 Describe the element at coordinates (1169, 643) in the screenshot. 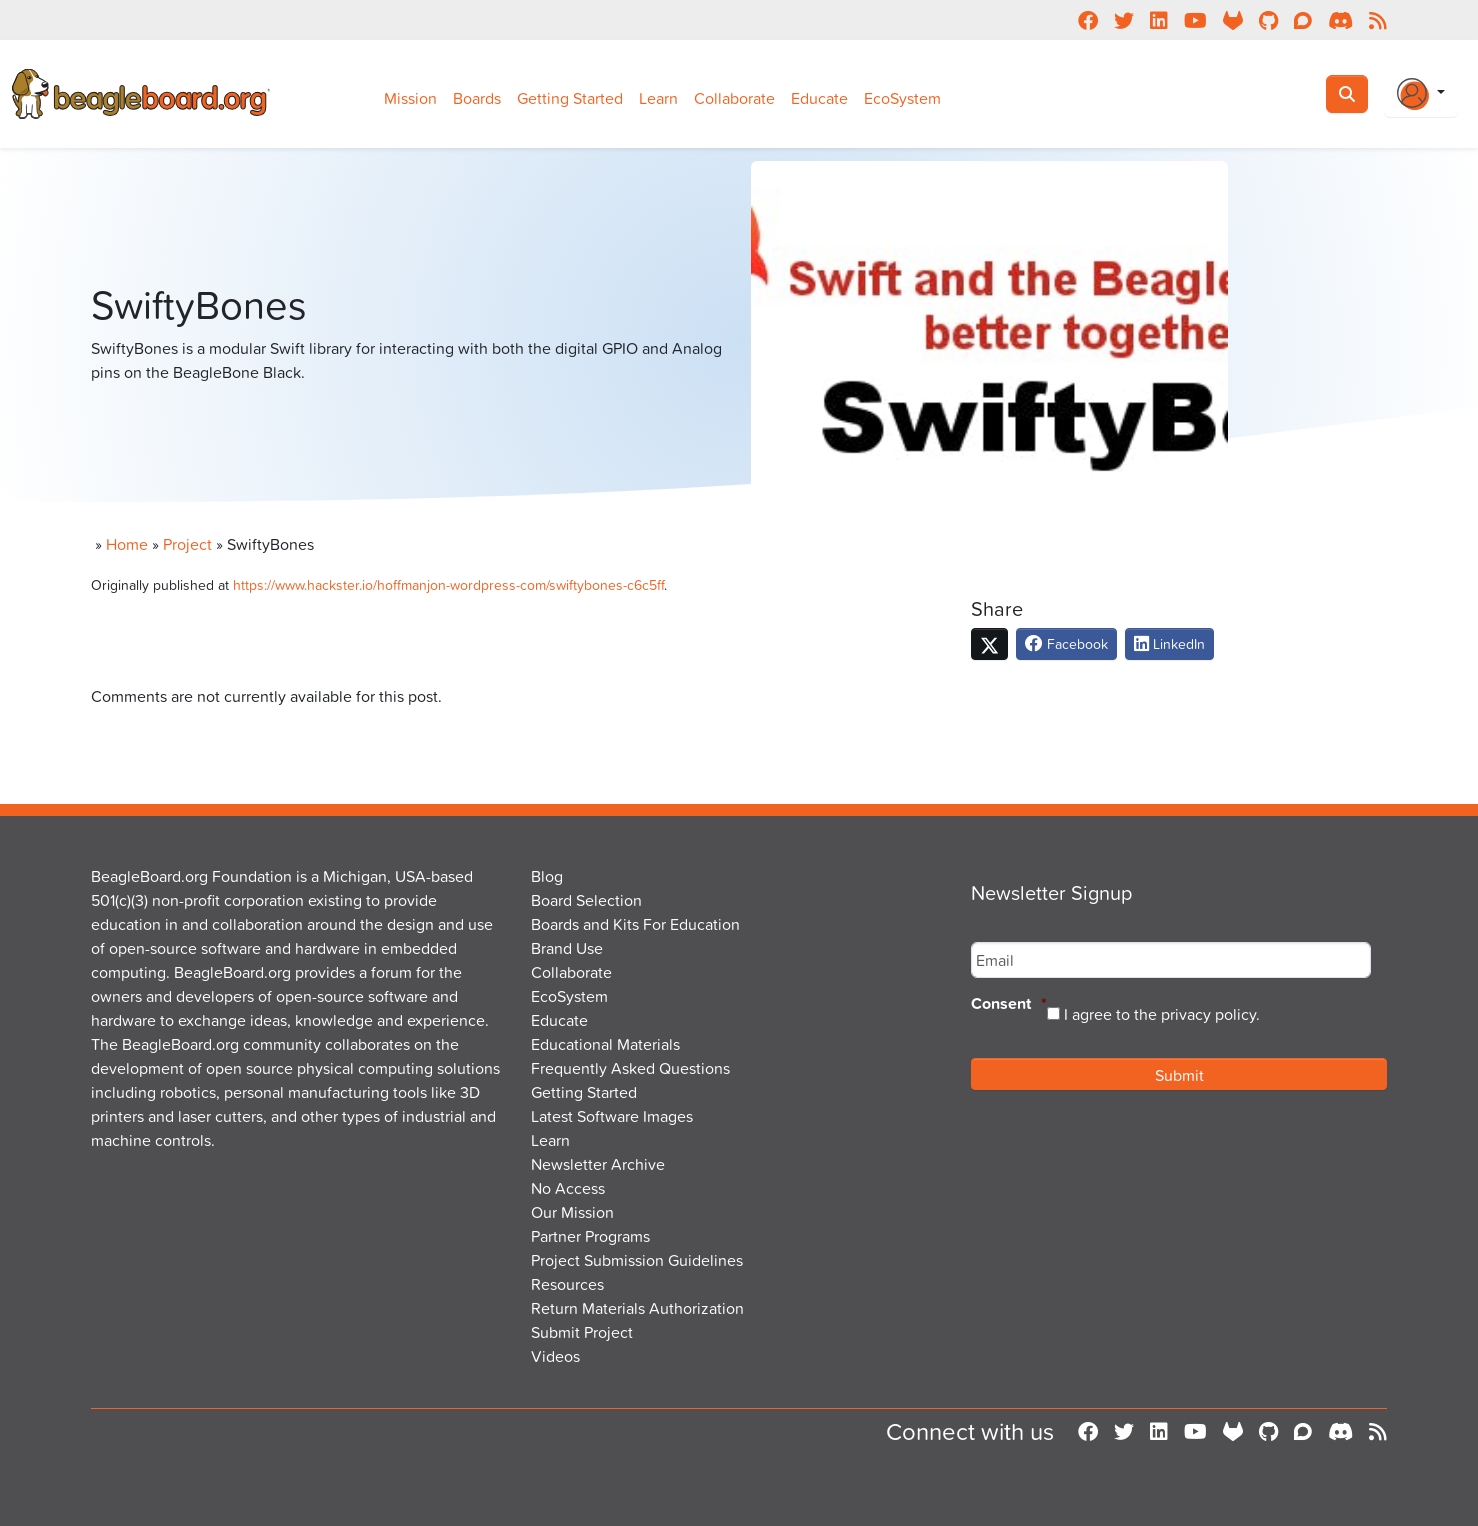

I see `LinkedIn` at that location.